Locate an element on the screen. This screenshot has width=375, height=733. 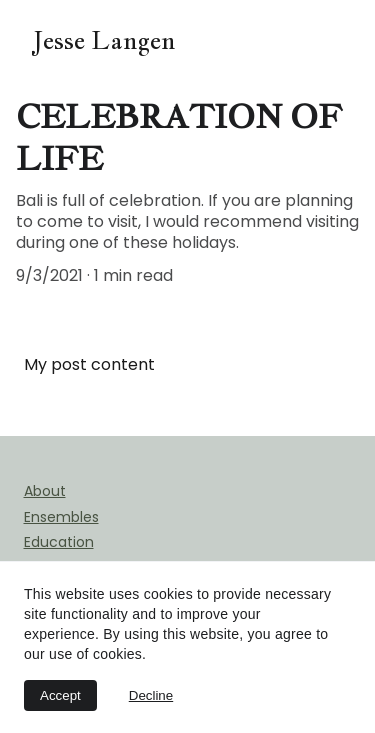
Ensembles is located at coordinates (61, 517).